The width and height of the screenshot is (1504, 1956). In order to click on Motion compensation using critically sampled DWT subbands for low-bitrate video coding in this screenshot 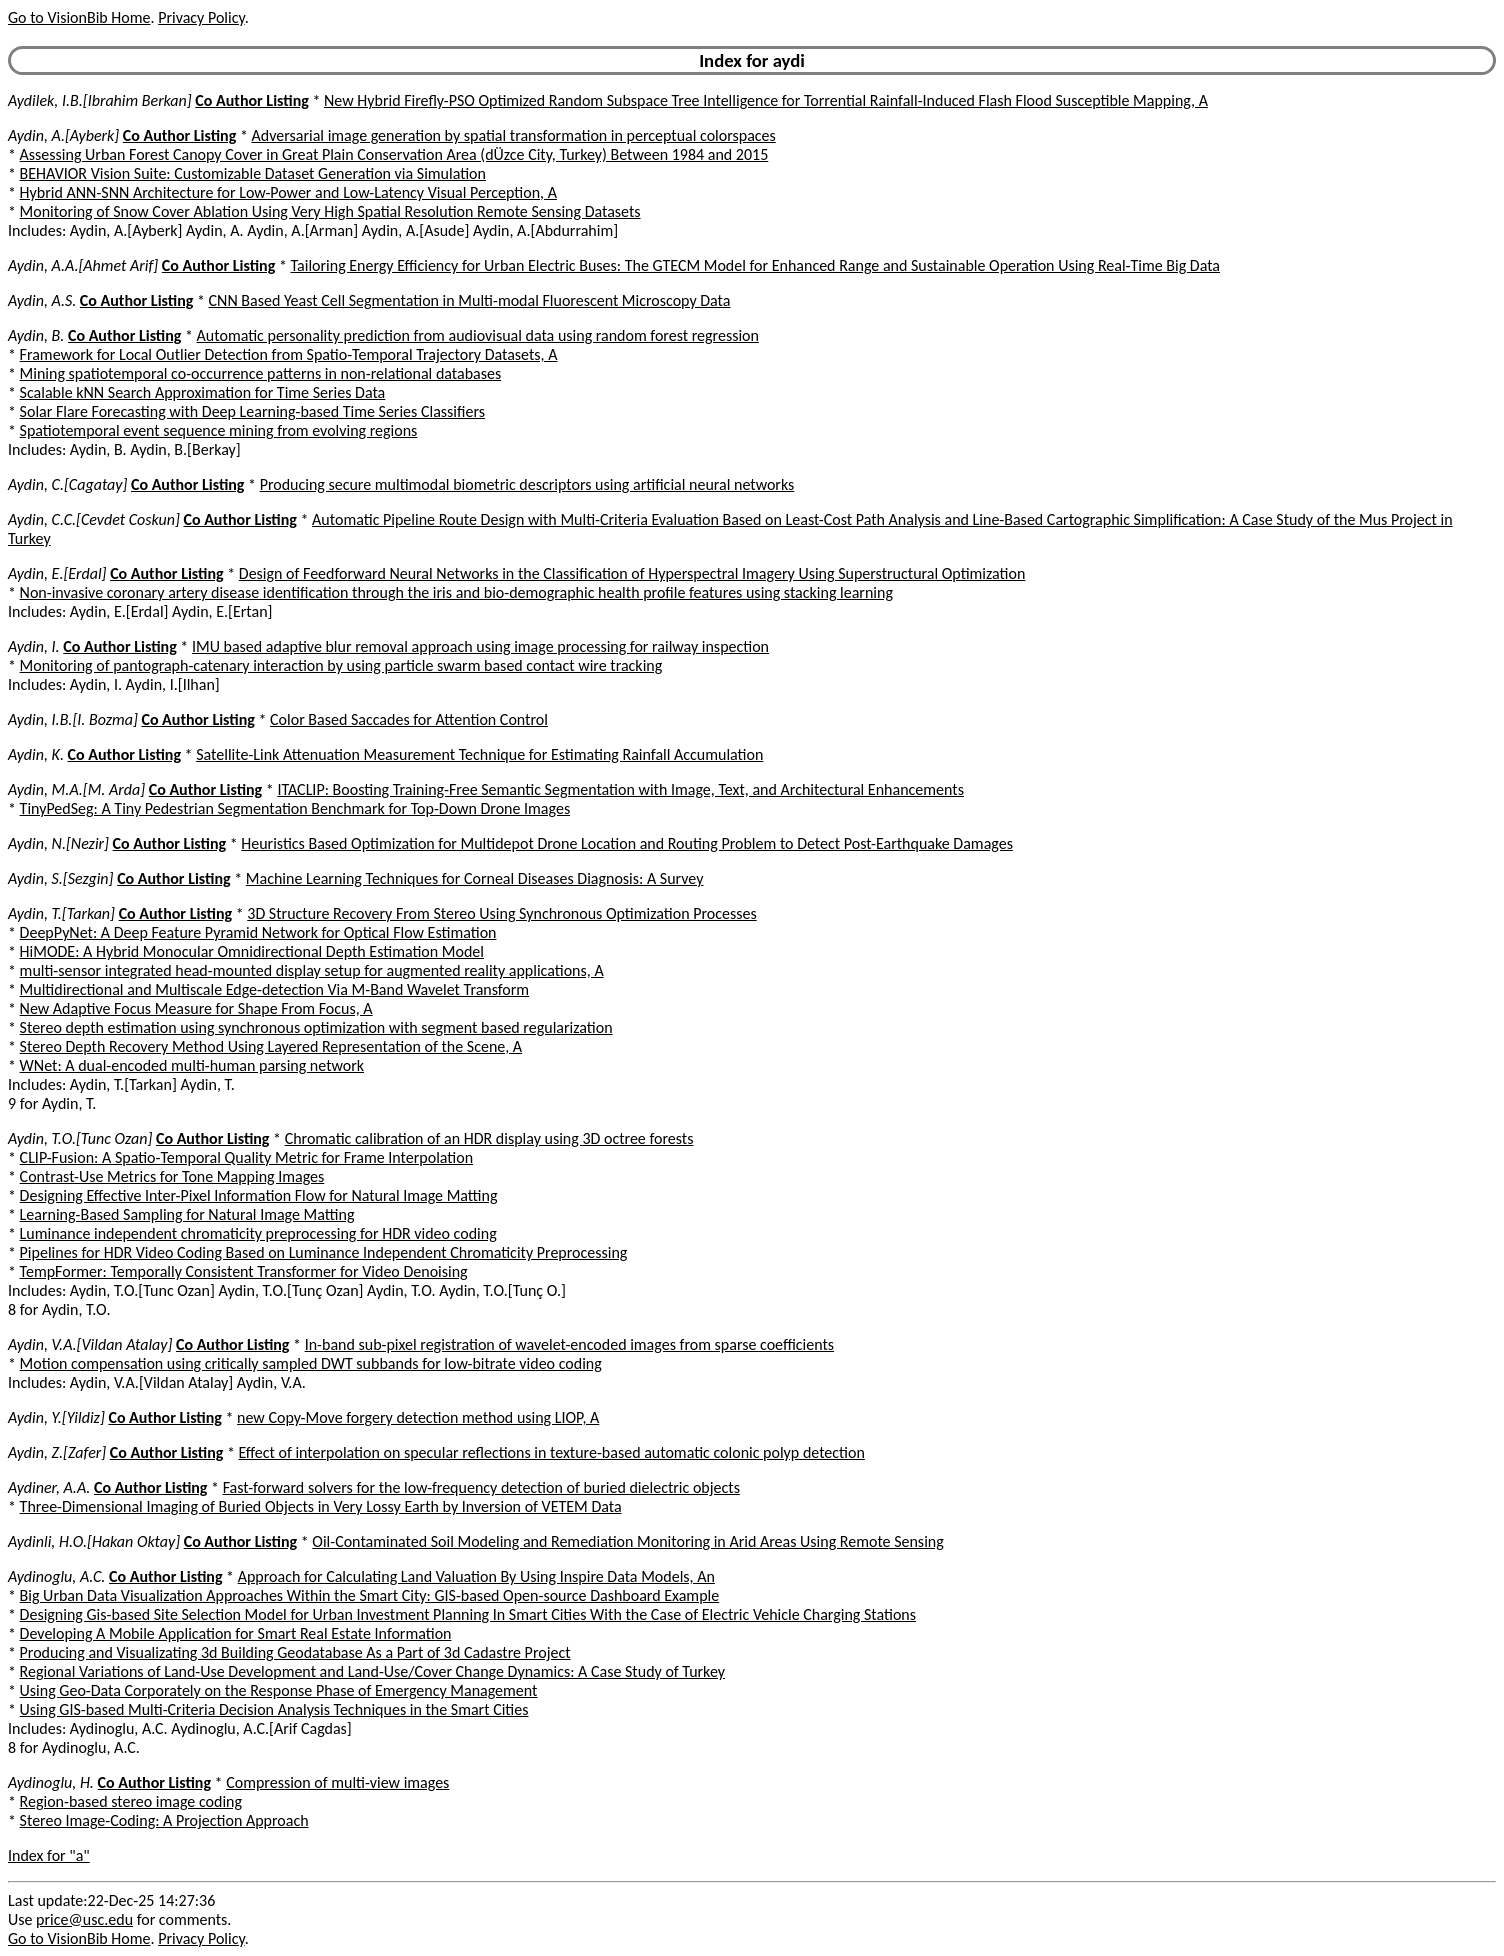, I will do `click(311, 1363)`.